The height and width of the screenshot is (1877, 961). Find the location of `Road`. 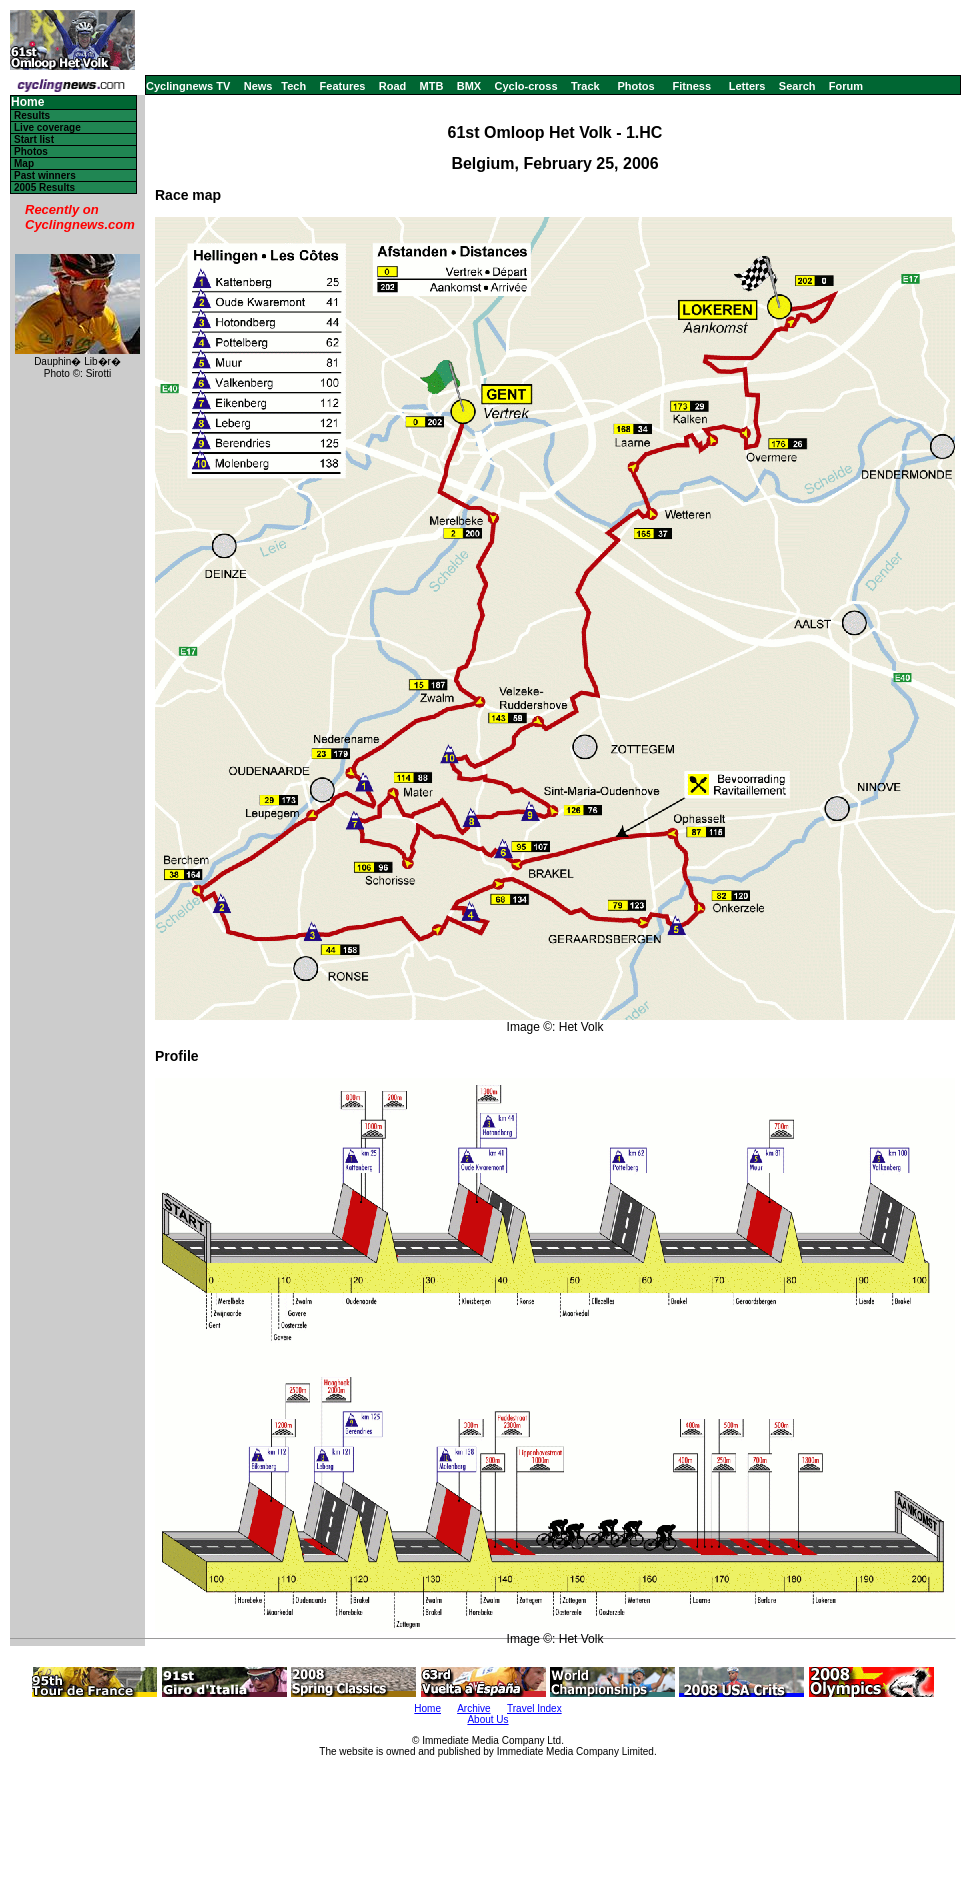

Road is located at coordinates (393, 86).